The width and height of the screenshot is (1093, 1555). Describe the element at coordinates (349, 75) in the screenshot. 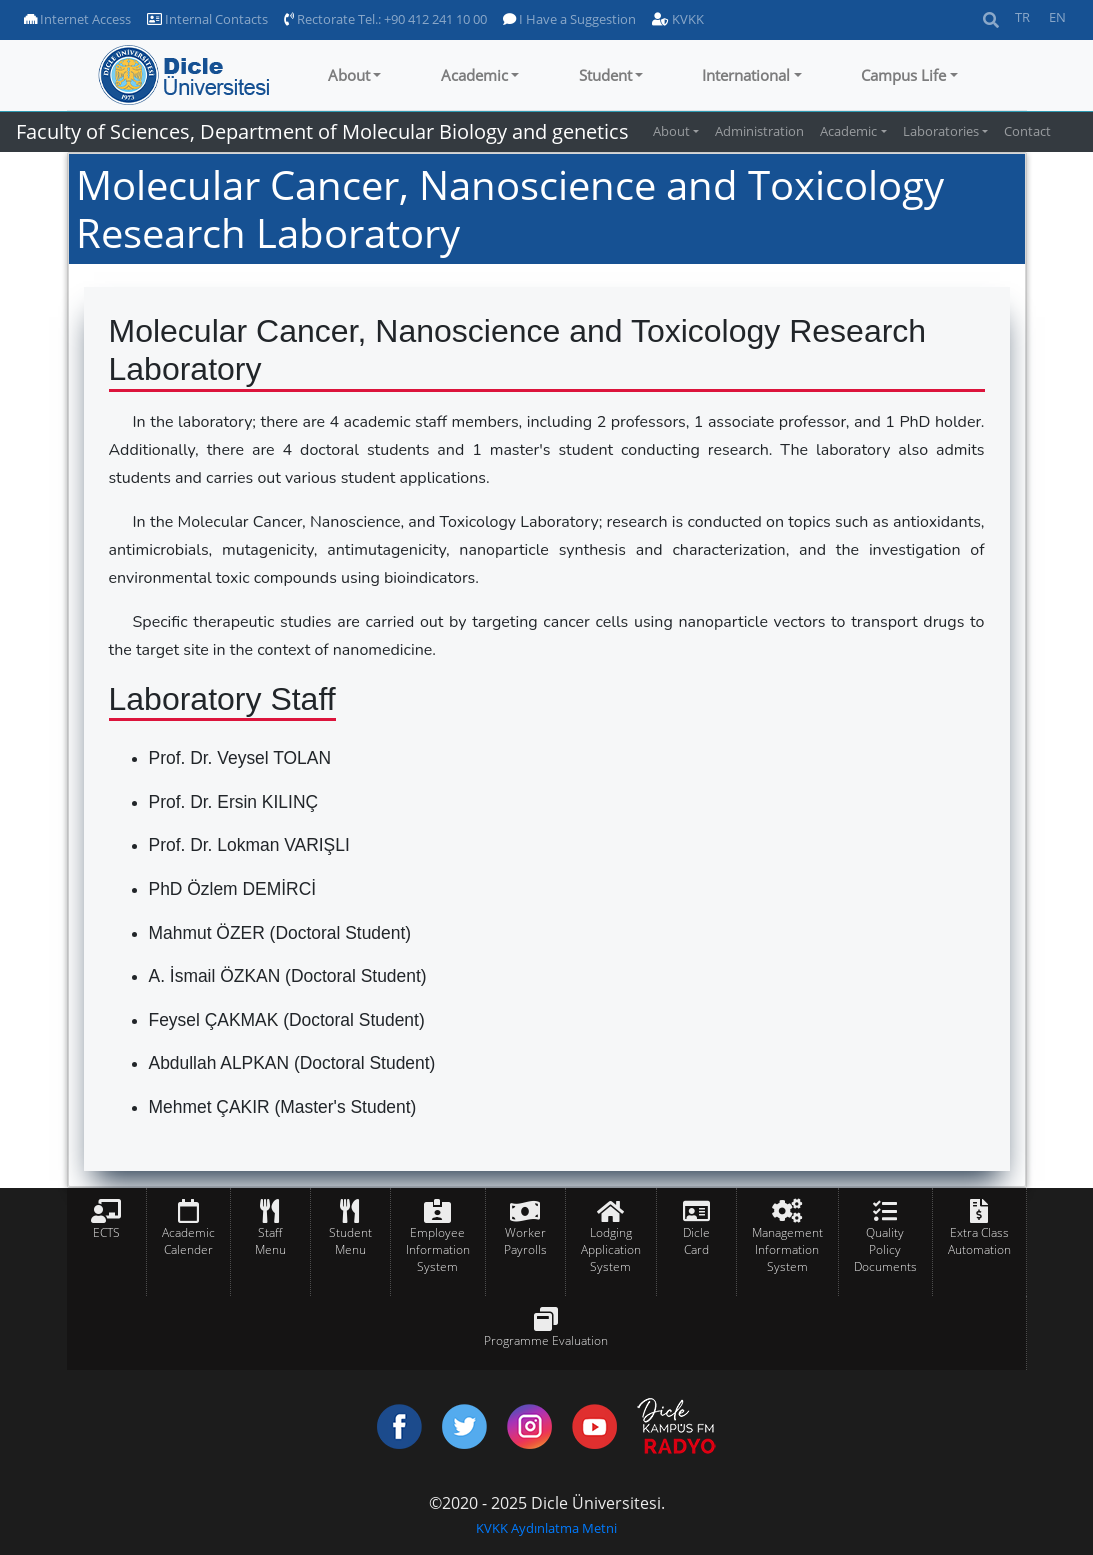

I see `About` at that location.